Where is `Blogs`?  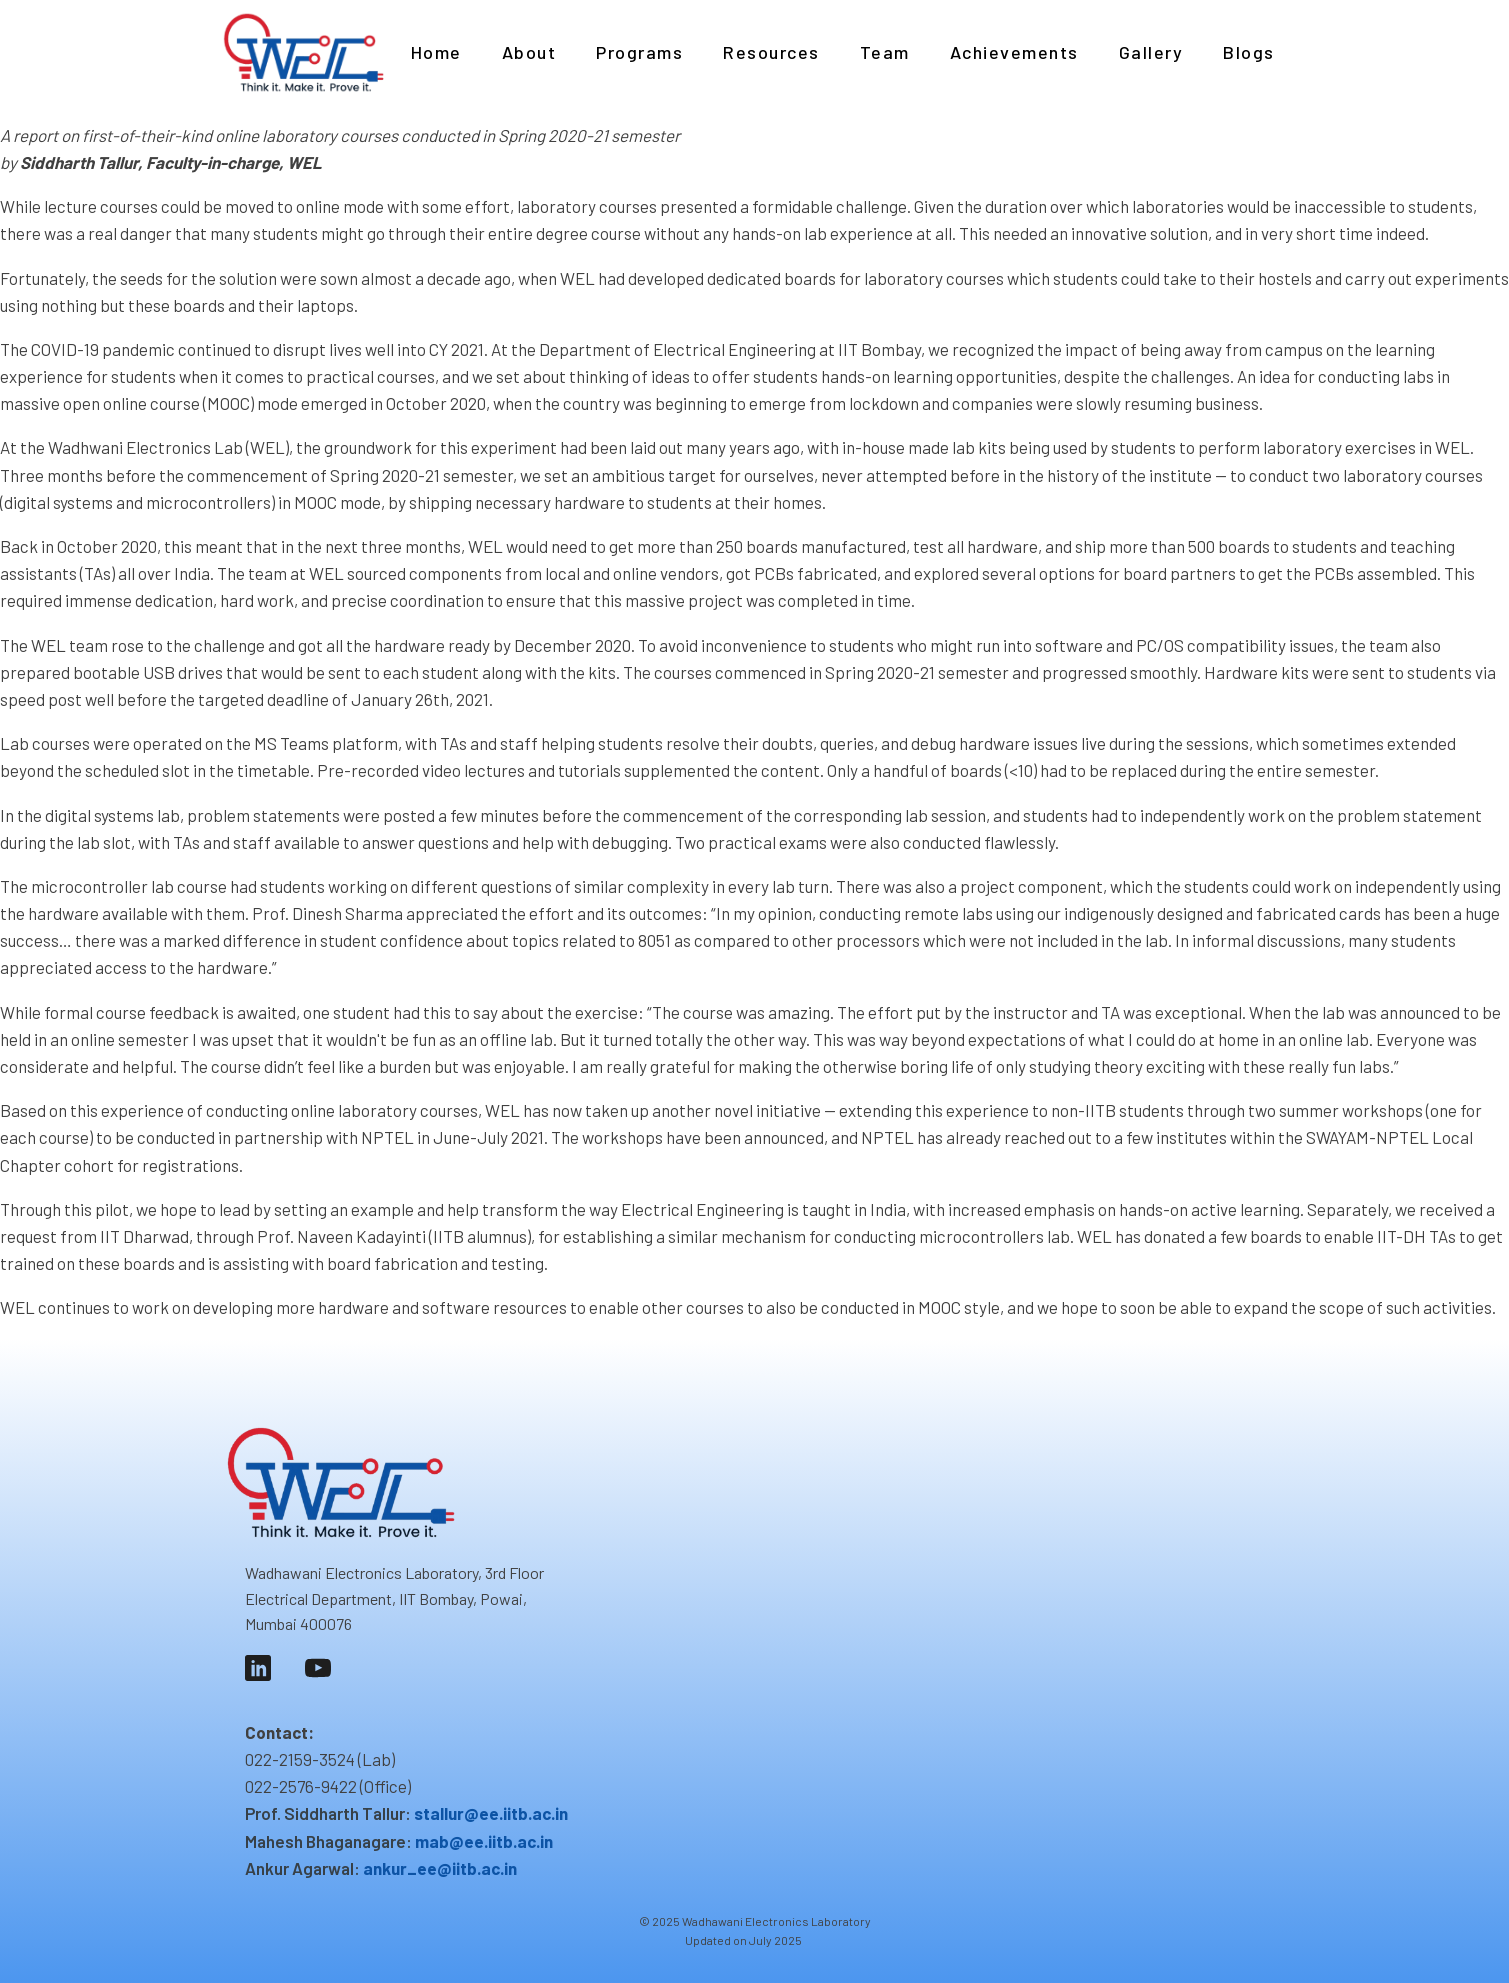
Blogs is located at coordinates (1249, 52).